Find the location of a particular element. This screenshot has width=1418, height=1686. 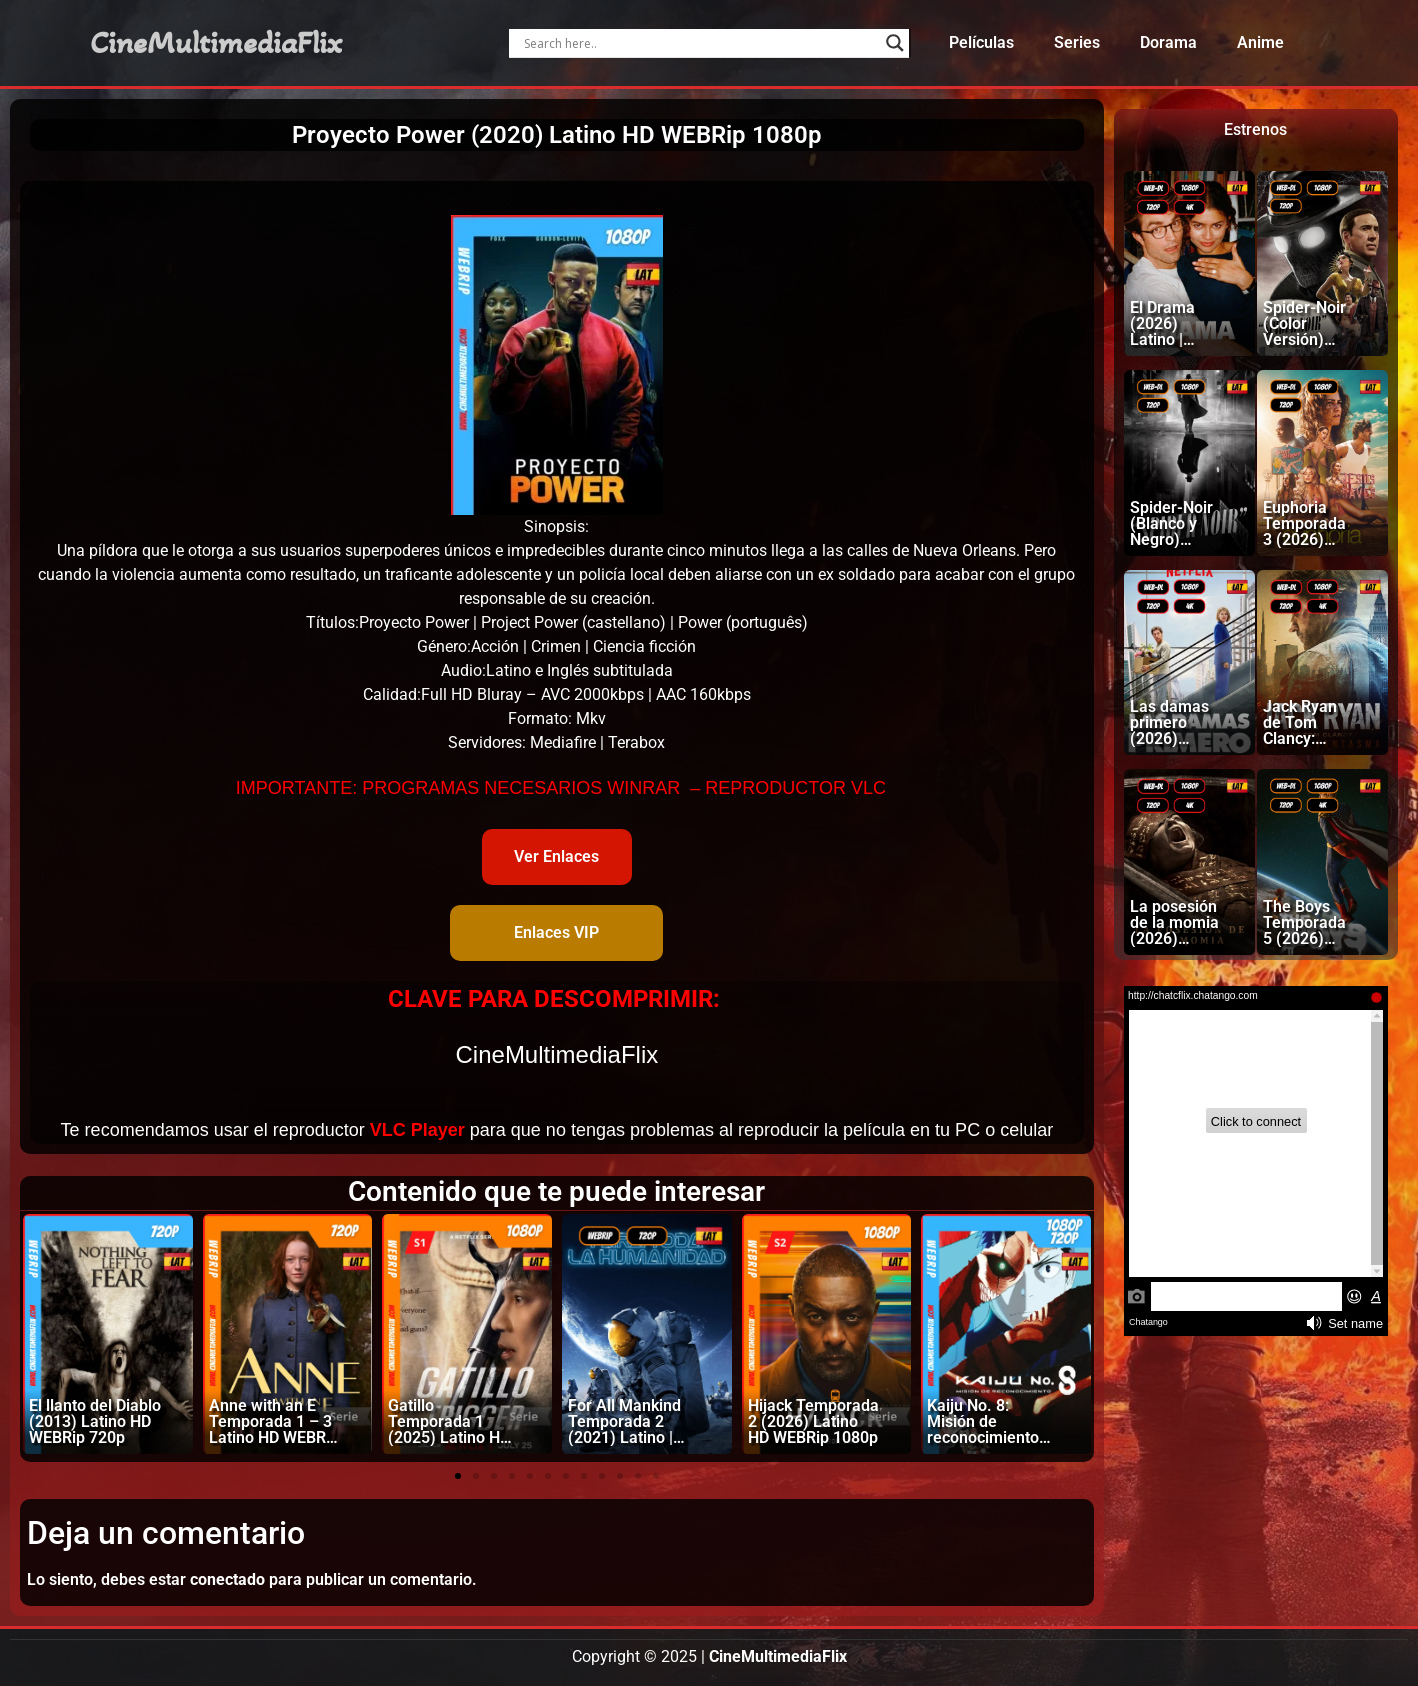

Anime is located at coordinates (1260, 42).